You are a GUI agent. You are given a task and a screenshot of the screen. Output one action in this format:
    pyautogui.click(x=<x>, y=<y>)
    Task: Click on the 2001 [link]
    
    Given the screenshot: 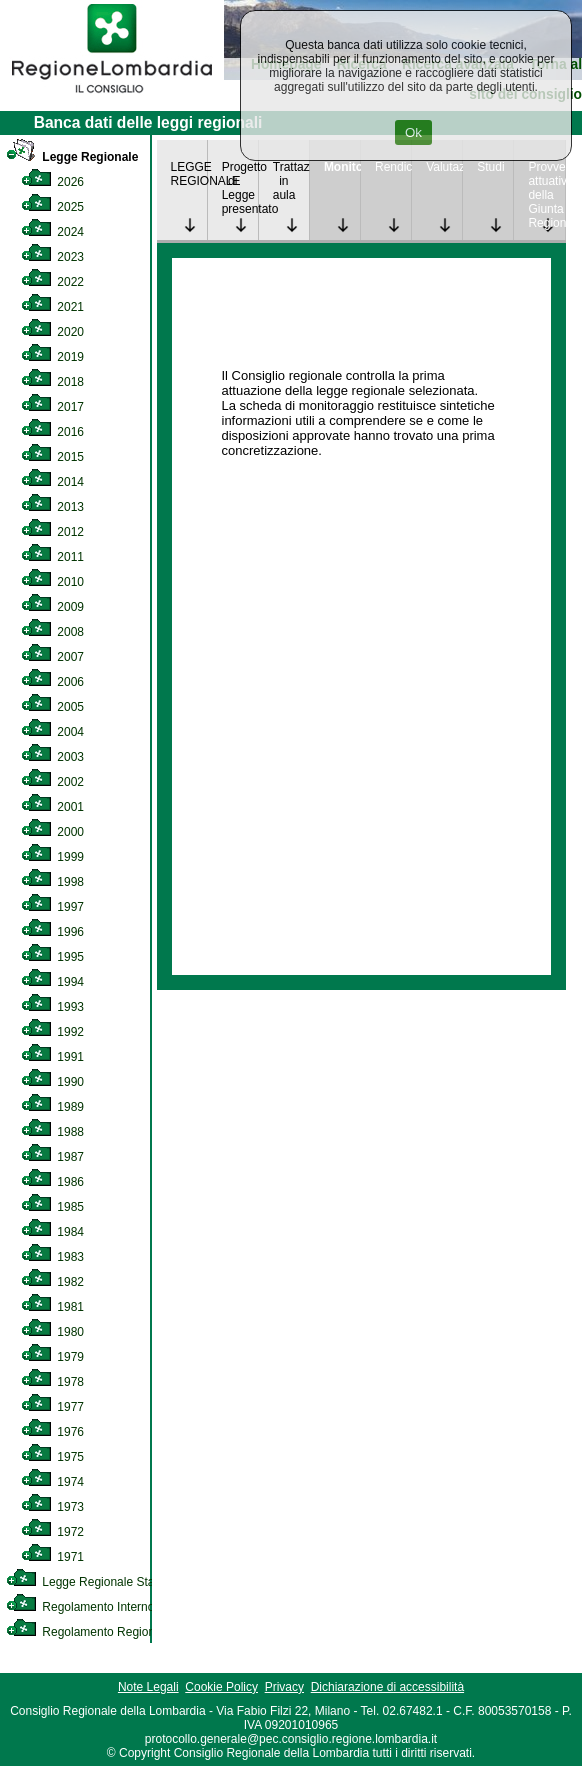 What is the action you would take?
    pyautogui.click(x=52, y=807)
    